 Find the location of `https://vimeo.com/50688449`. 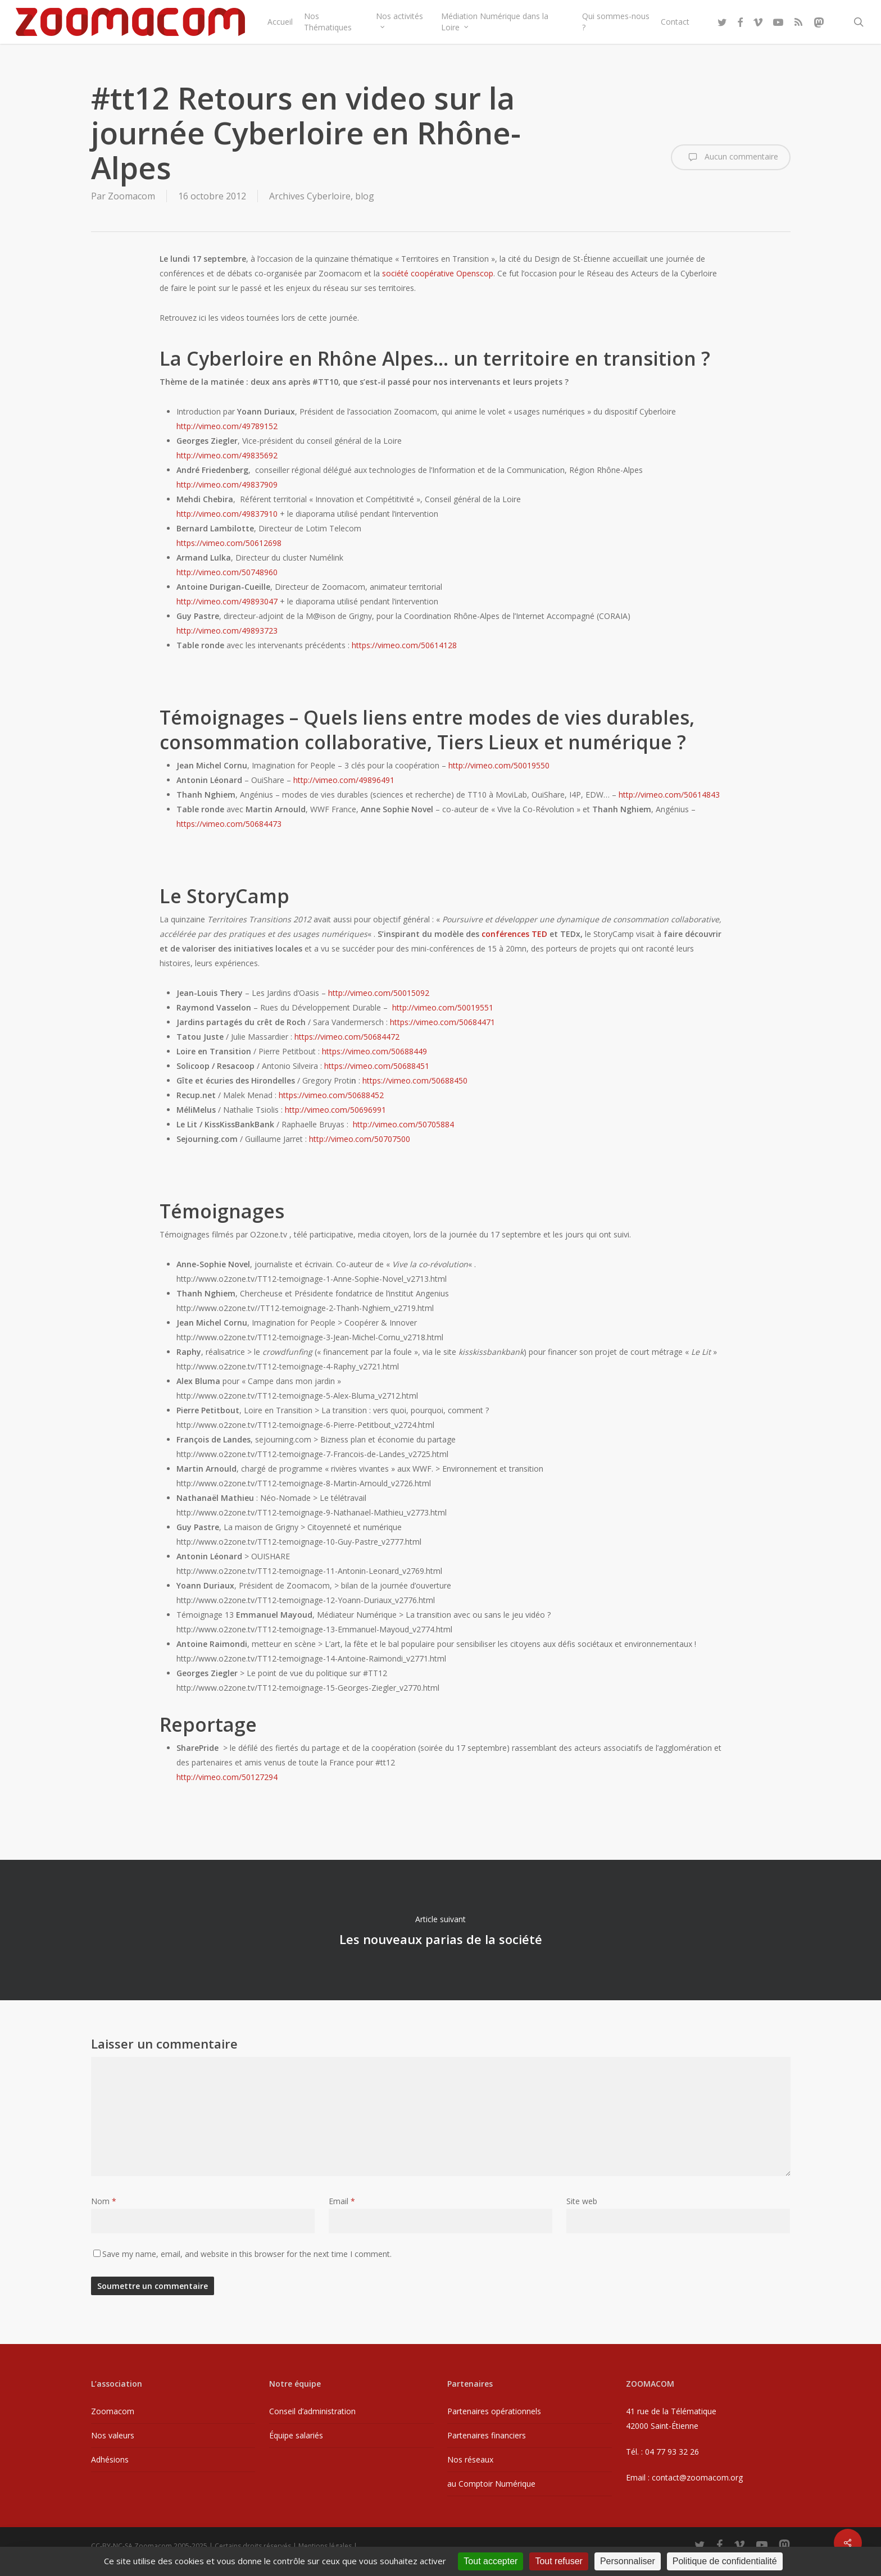

https://vimeo.com/50688449 is located at coordinates (374, 1051).